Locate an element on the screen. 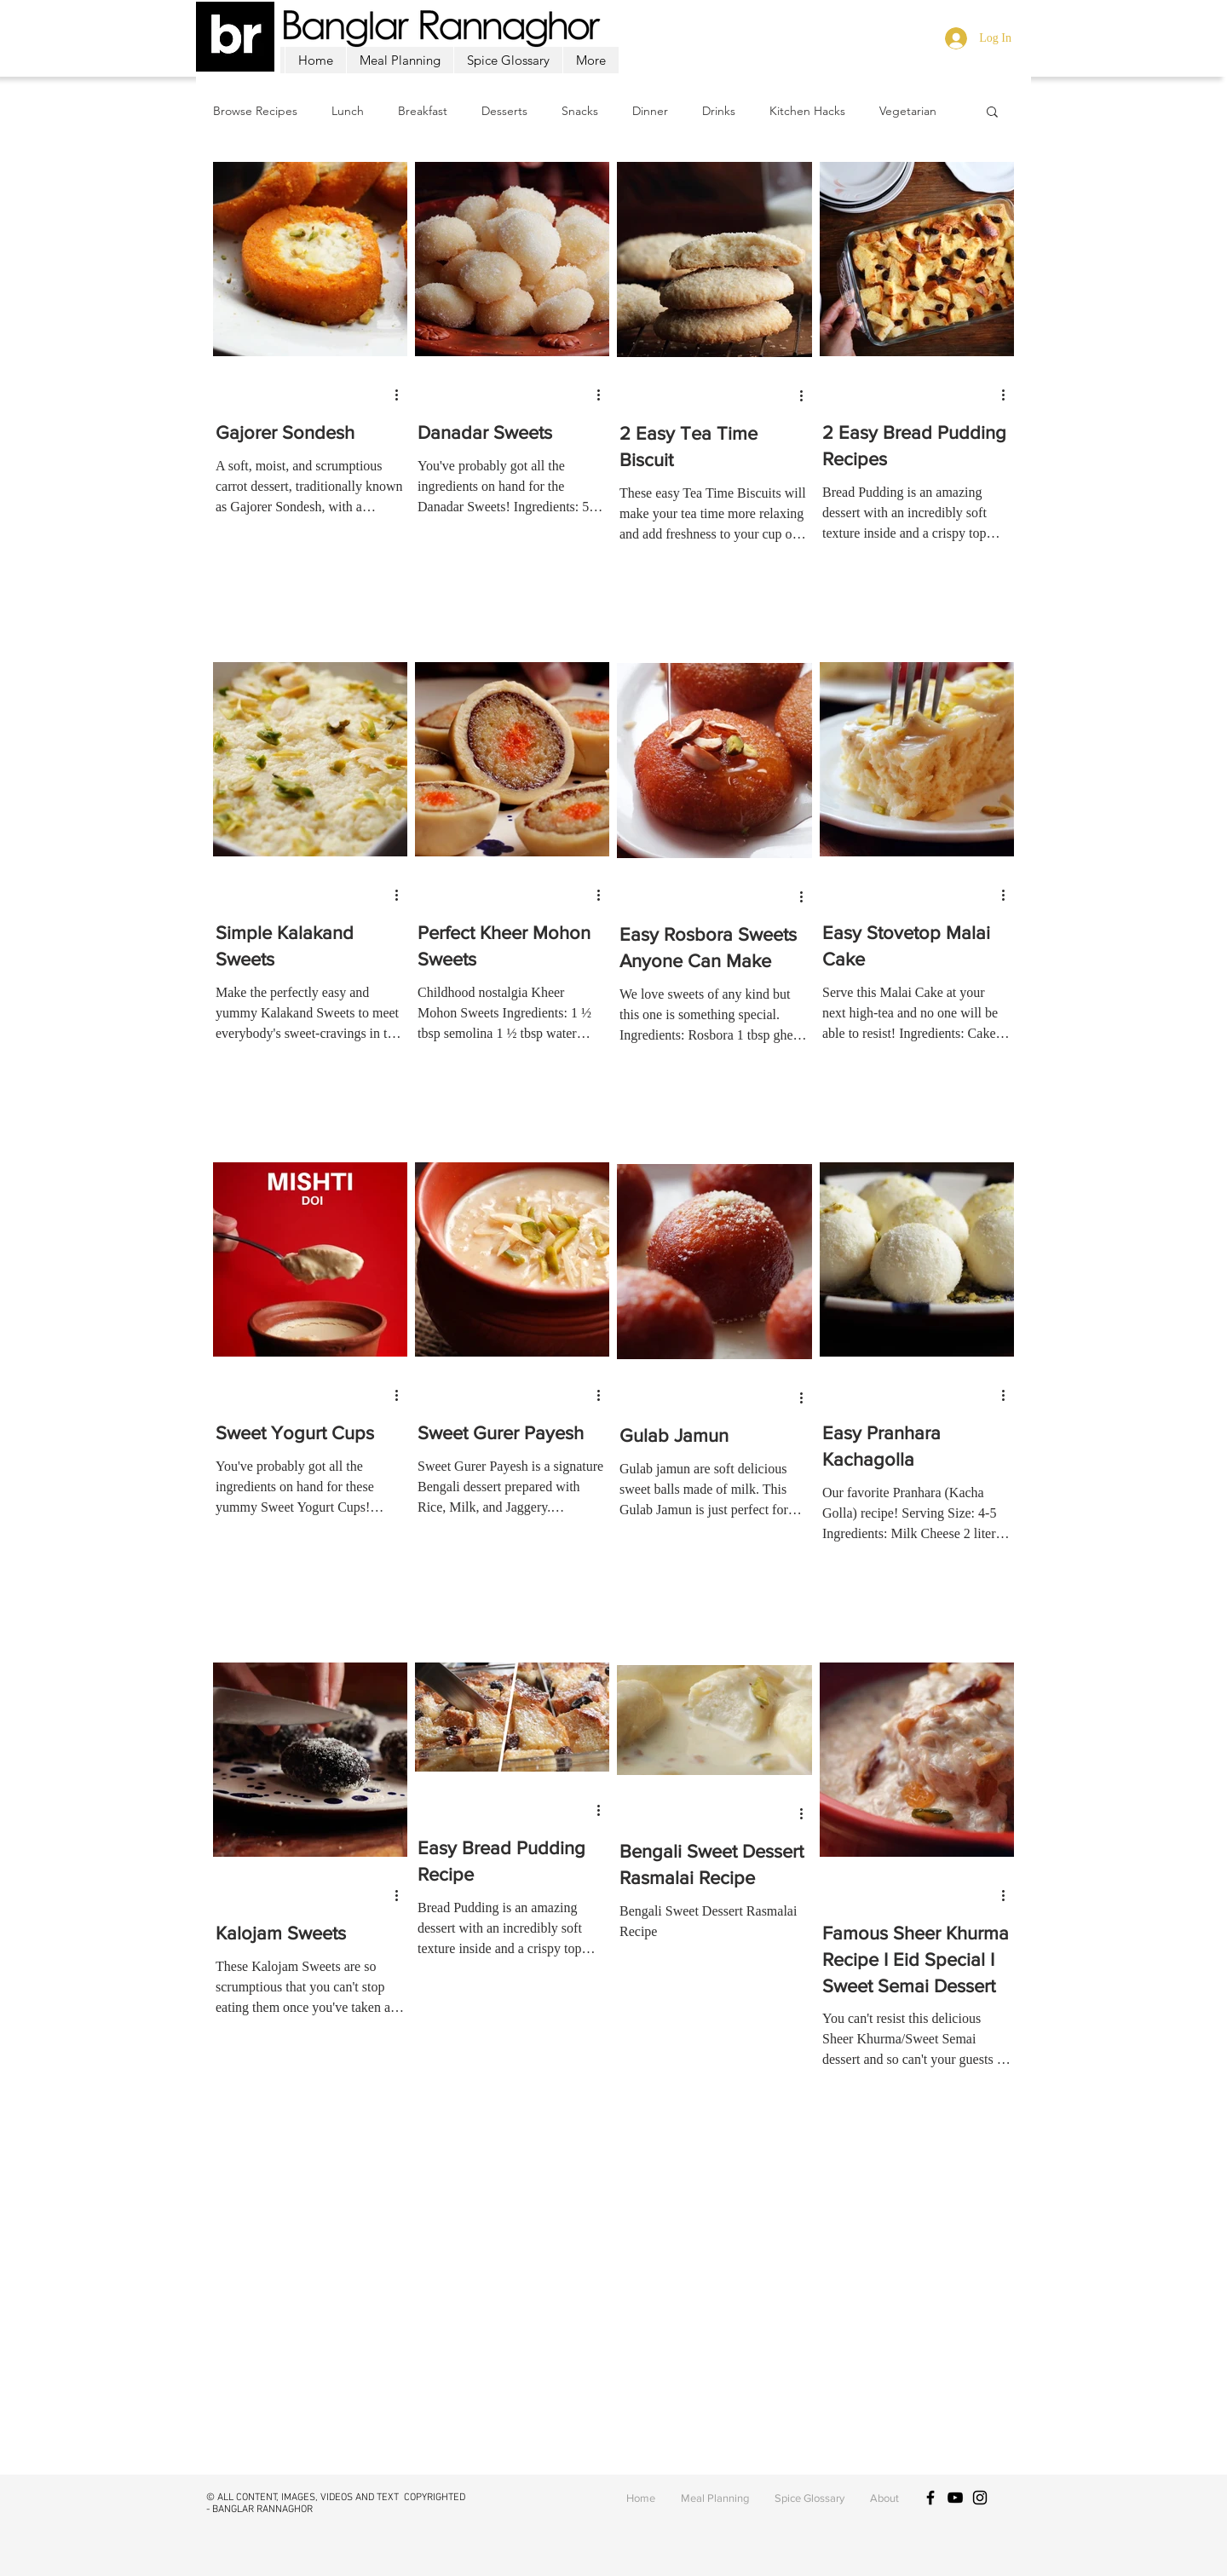 Image resolution: width=1227 pixels, height=2576 pixels. Kitchen Hacks is located at coordinates (807, 111).